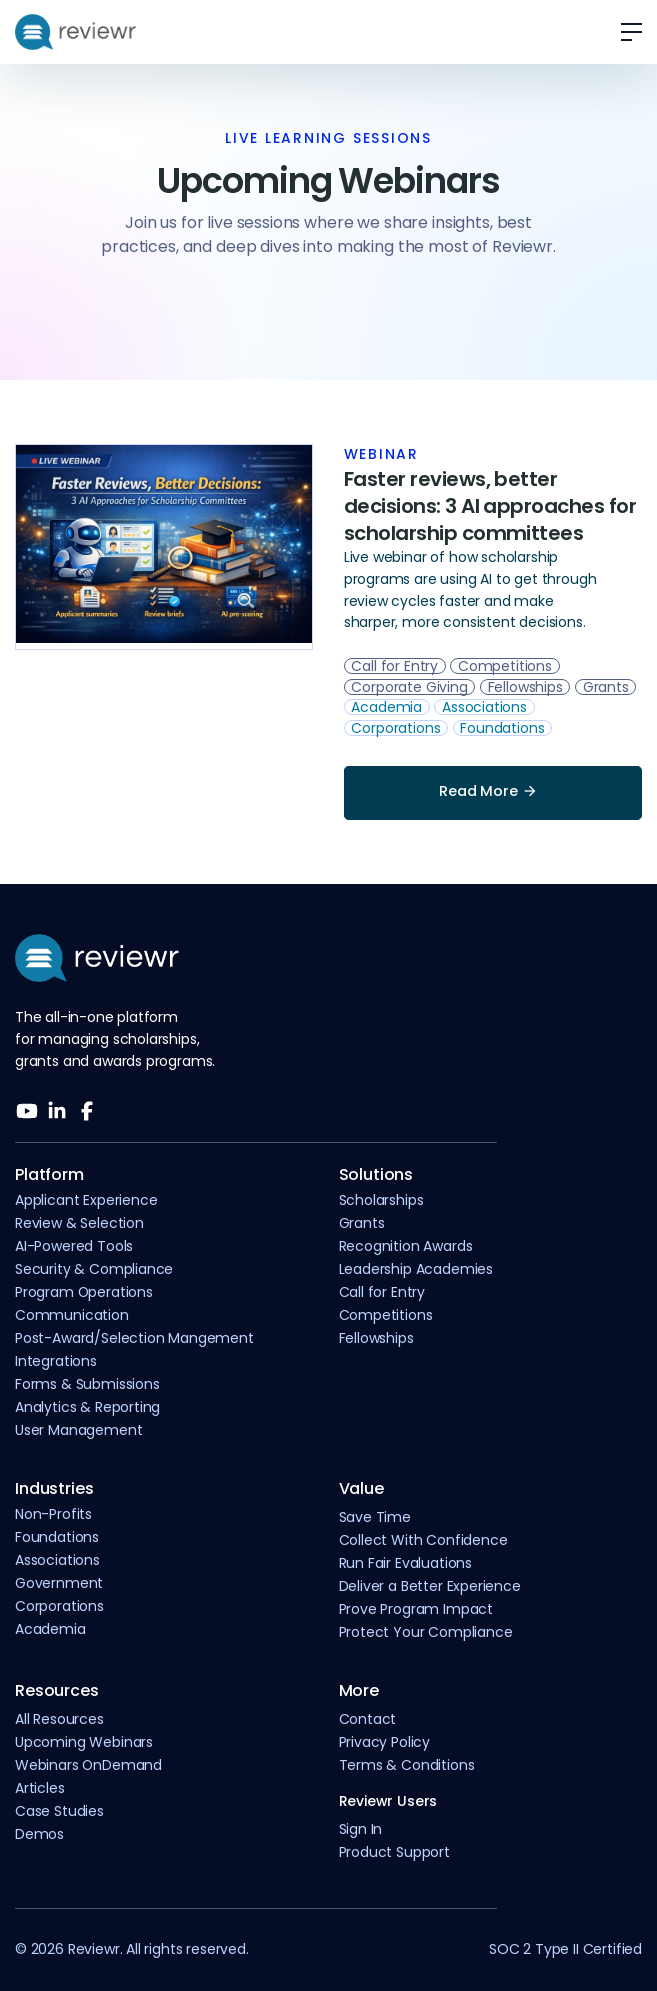 This screenshot has width=657, height=1991. What do you see at coordinates (416, 1269) in the screenshot?
I see `Leadership Academies` at bounding box center [416, 1269].